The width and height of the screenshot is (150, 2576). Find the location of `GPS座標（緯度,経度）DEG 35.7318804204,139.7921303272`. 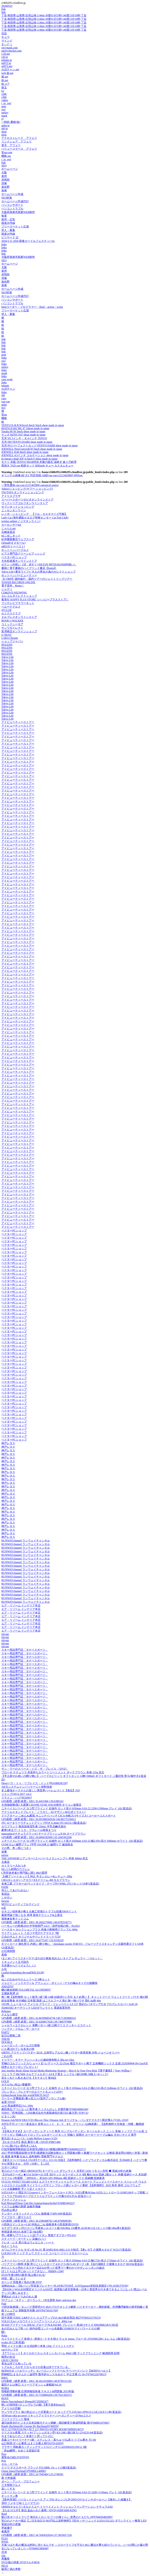

GPS座標（緯度,経度）DEG 35.7318804204,139.7921303272 is located at coordinates (36, 2394).